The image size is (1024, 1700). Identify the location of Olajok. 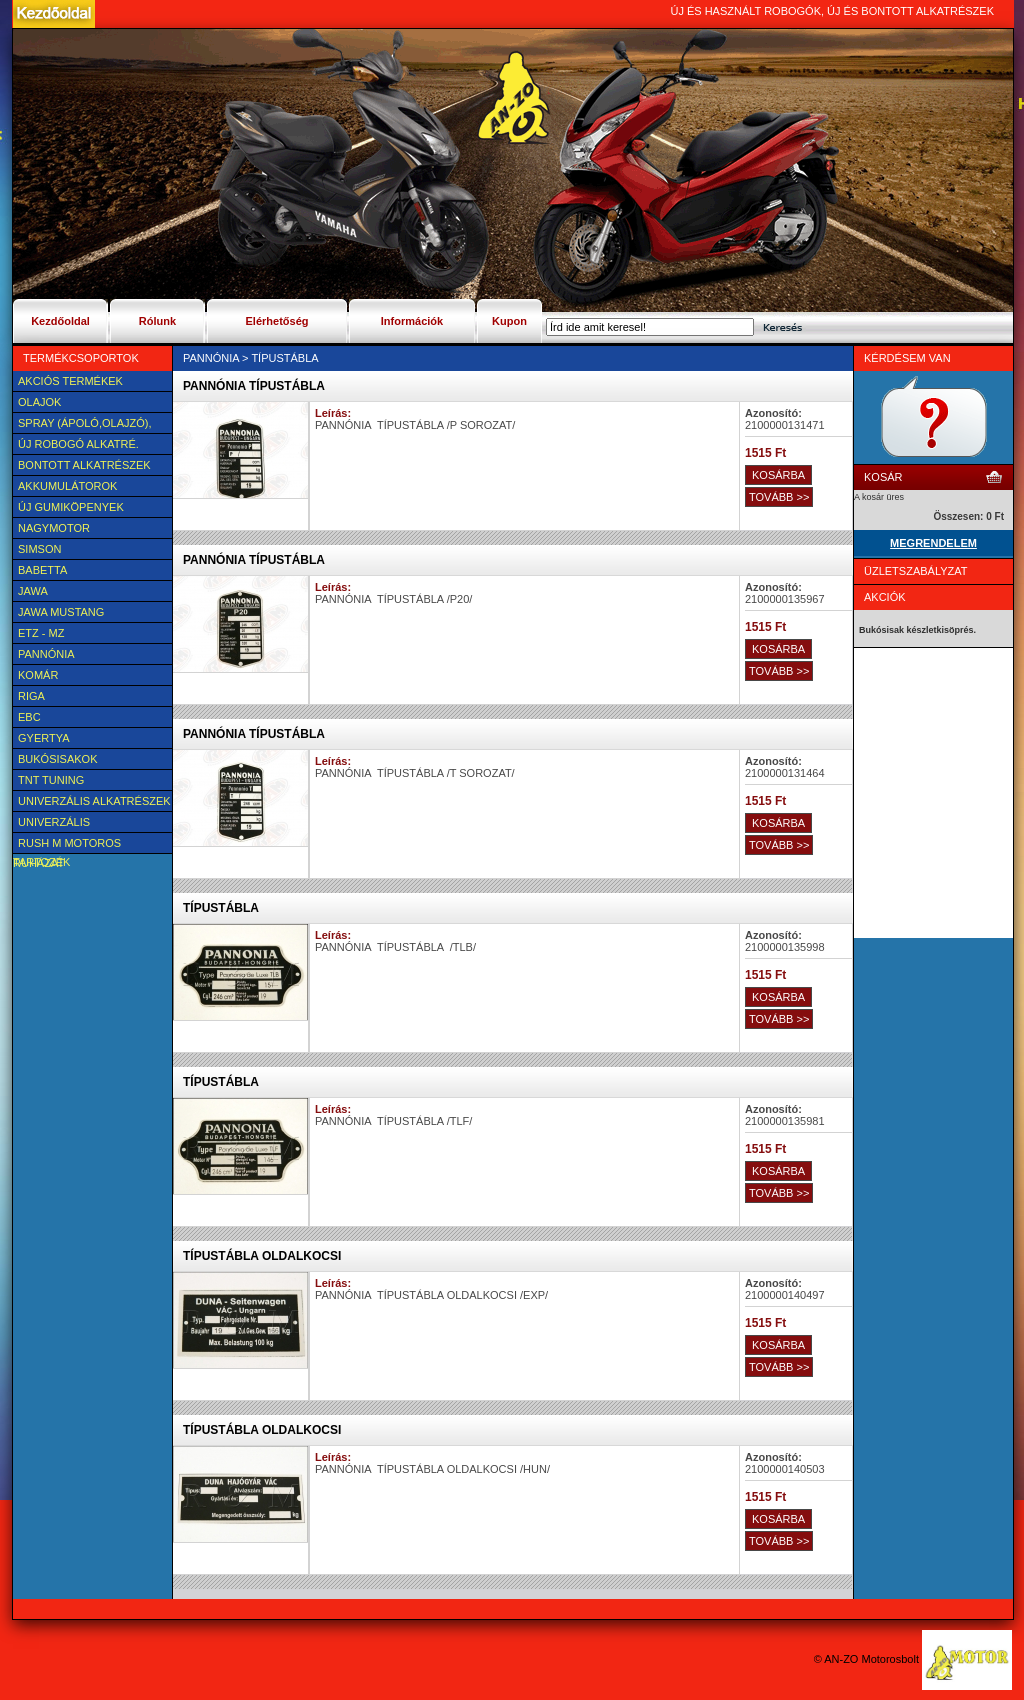
(39, 402).